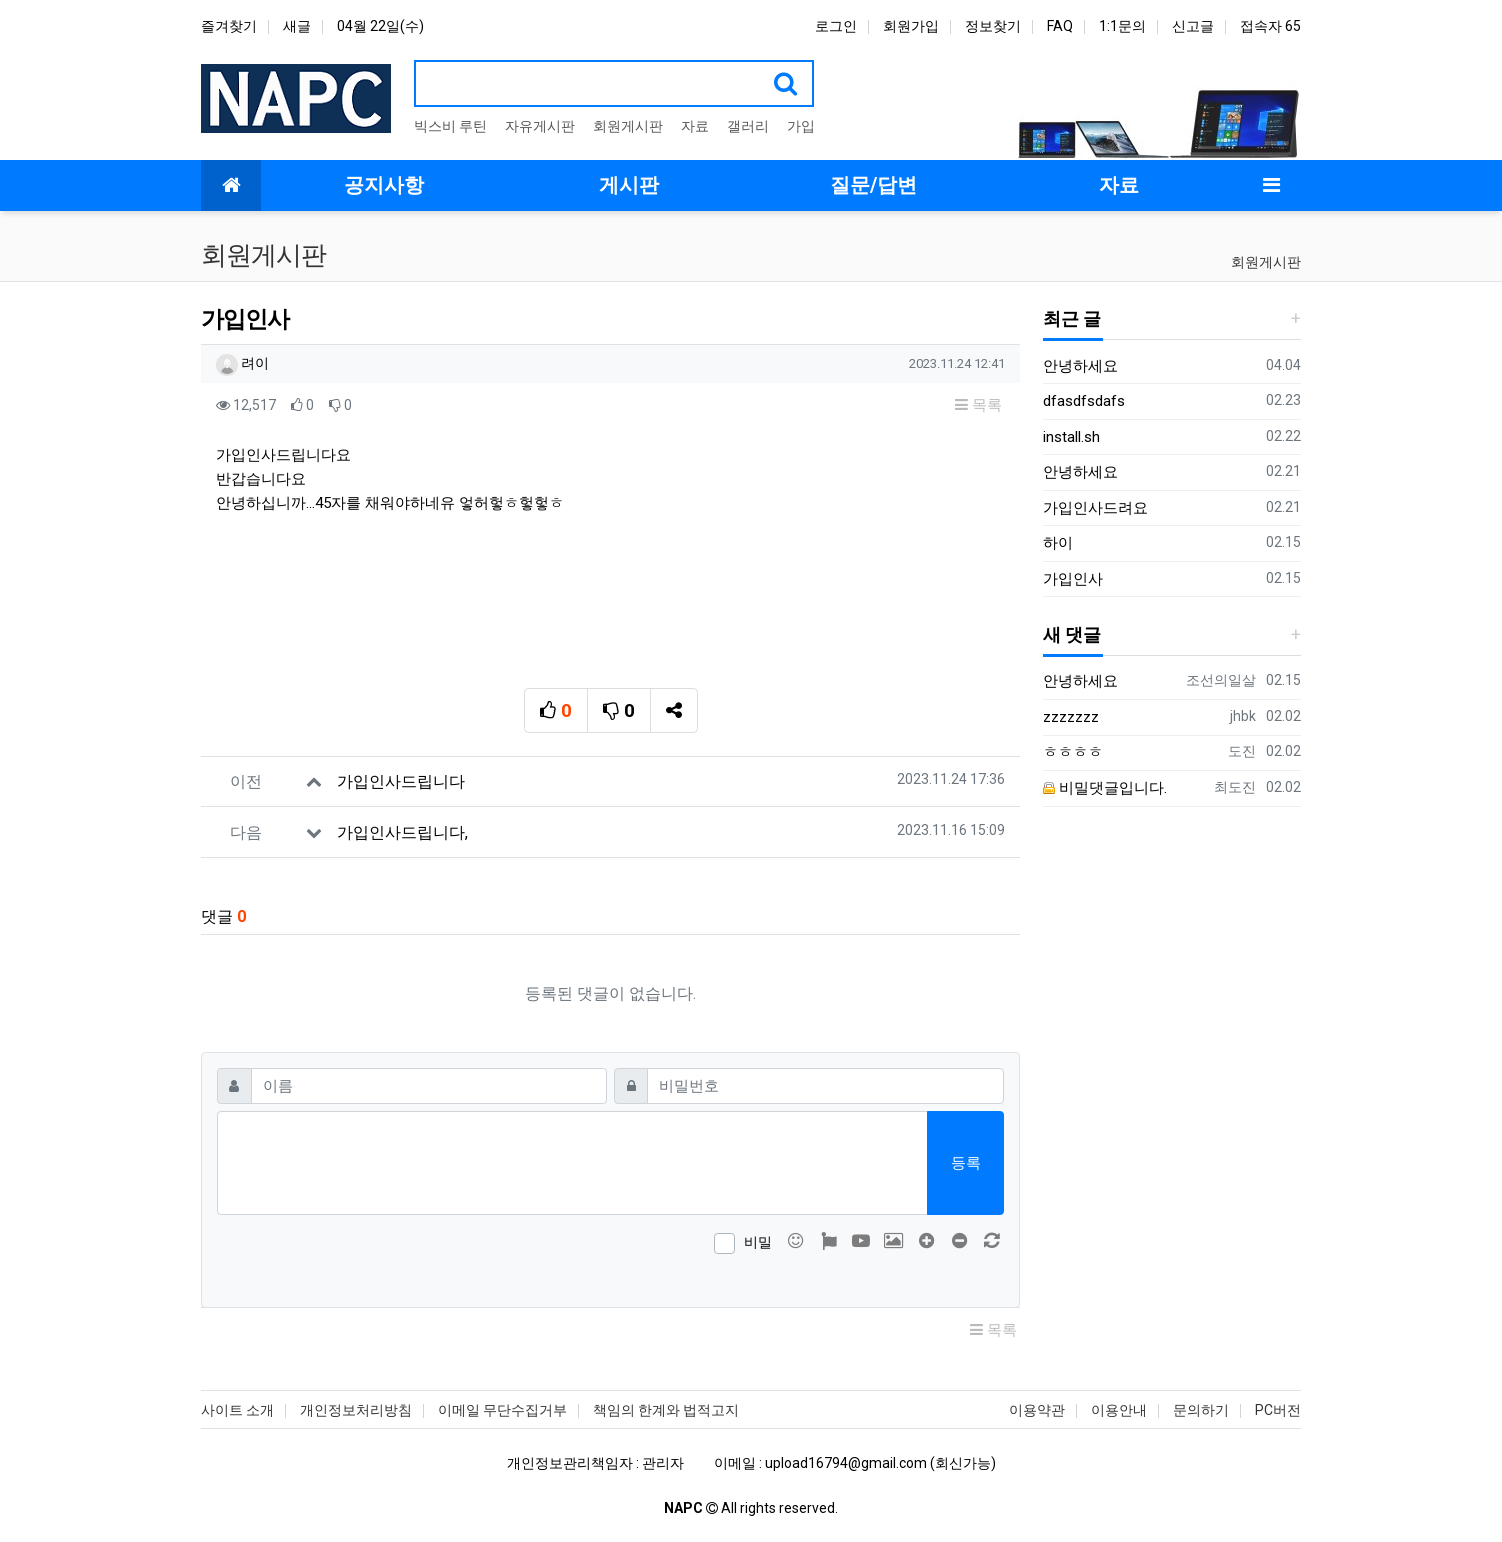 The width and height of the screenshot is (1502, 1542). What do you see at coordinates (993, 26) in the screenshot?
I see `정보찾기` at bounding box center [993, 26].